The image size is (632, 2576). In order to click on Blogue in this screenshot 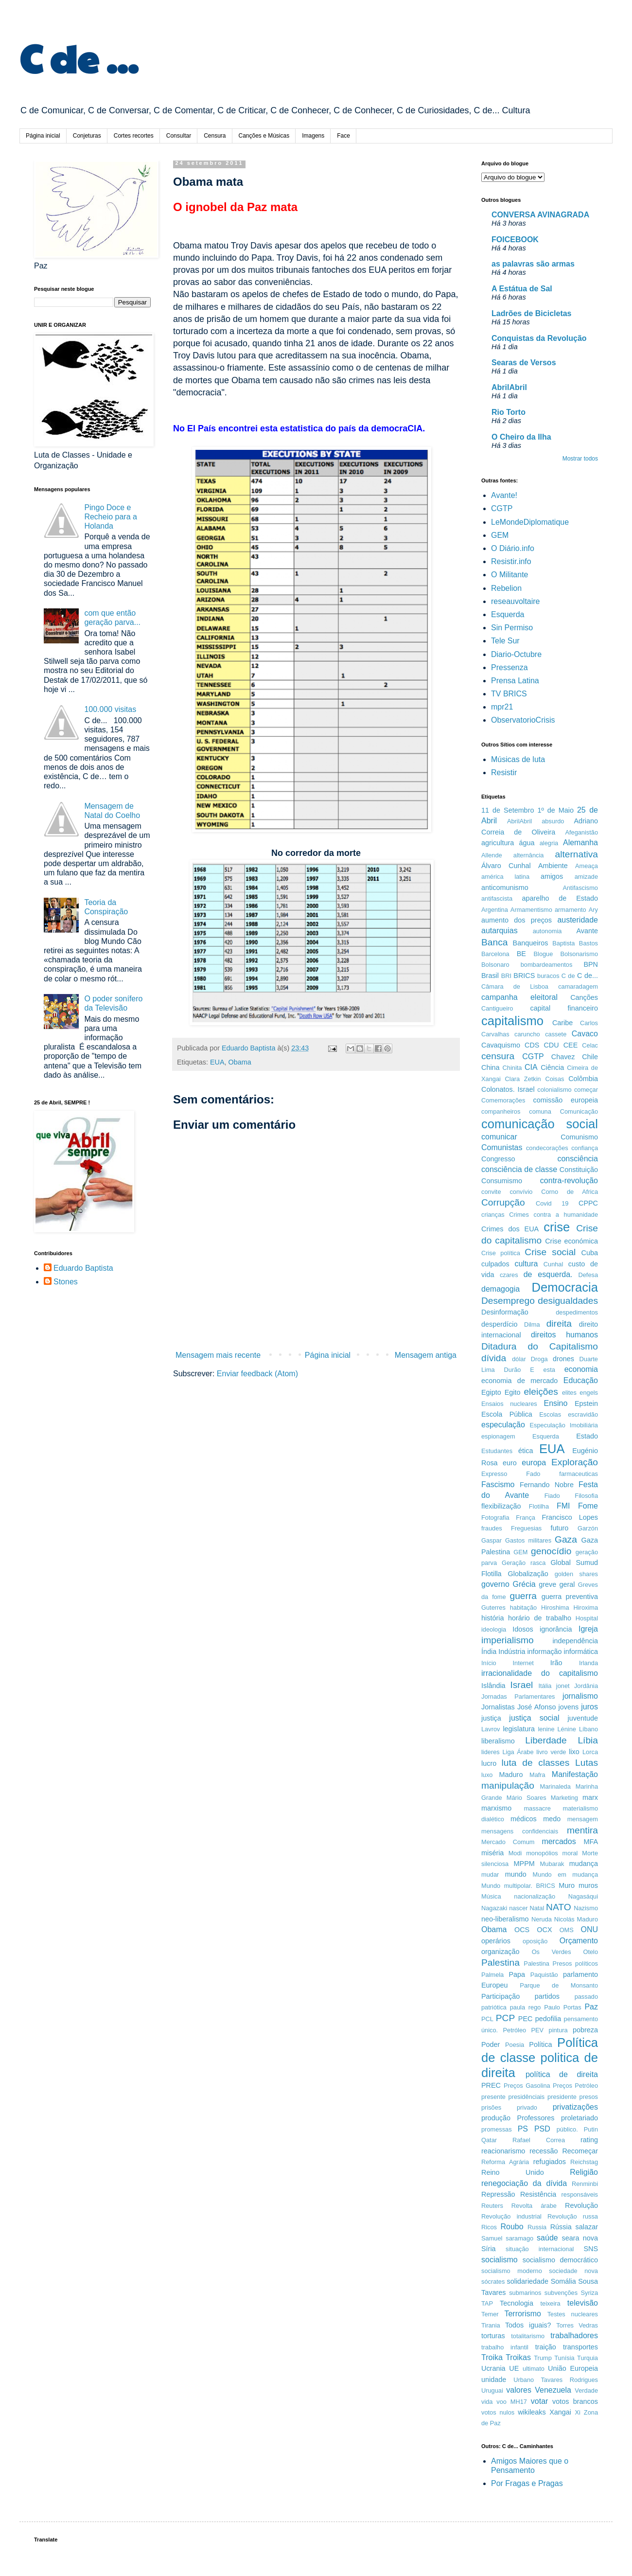, I will do `click(543, 954)`.